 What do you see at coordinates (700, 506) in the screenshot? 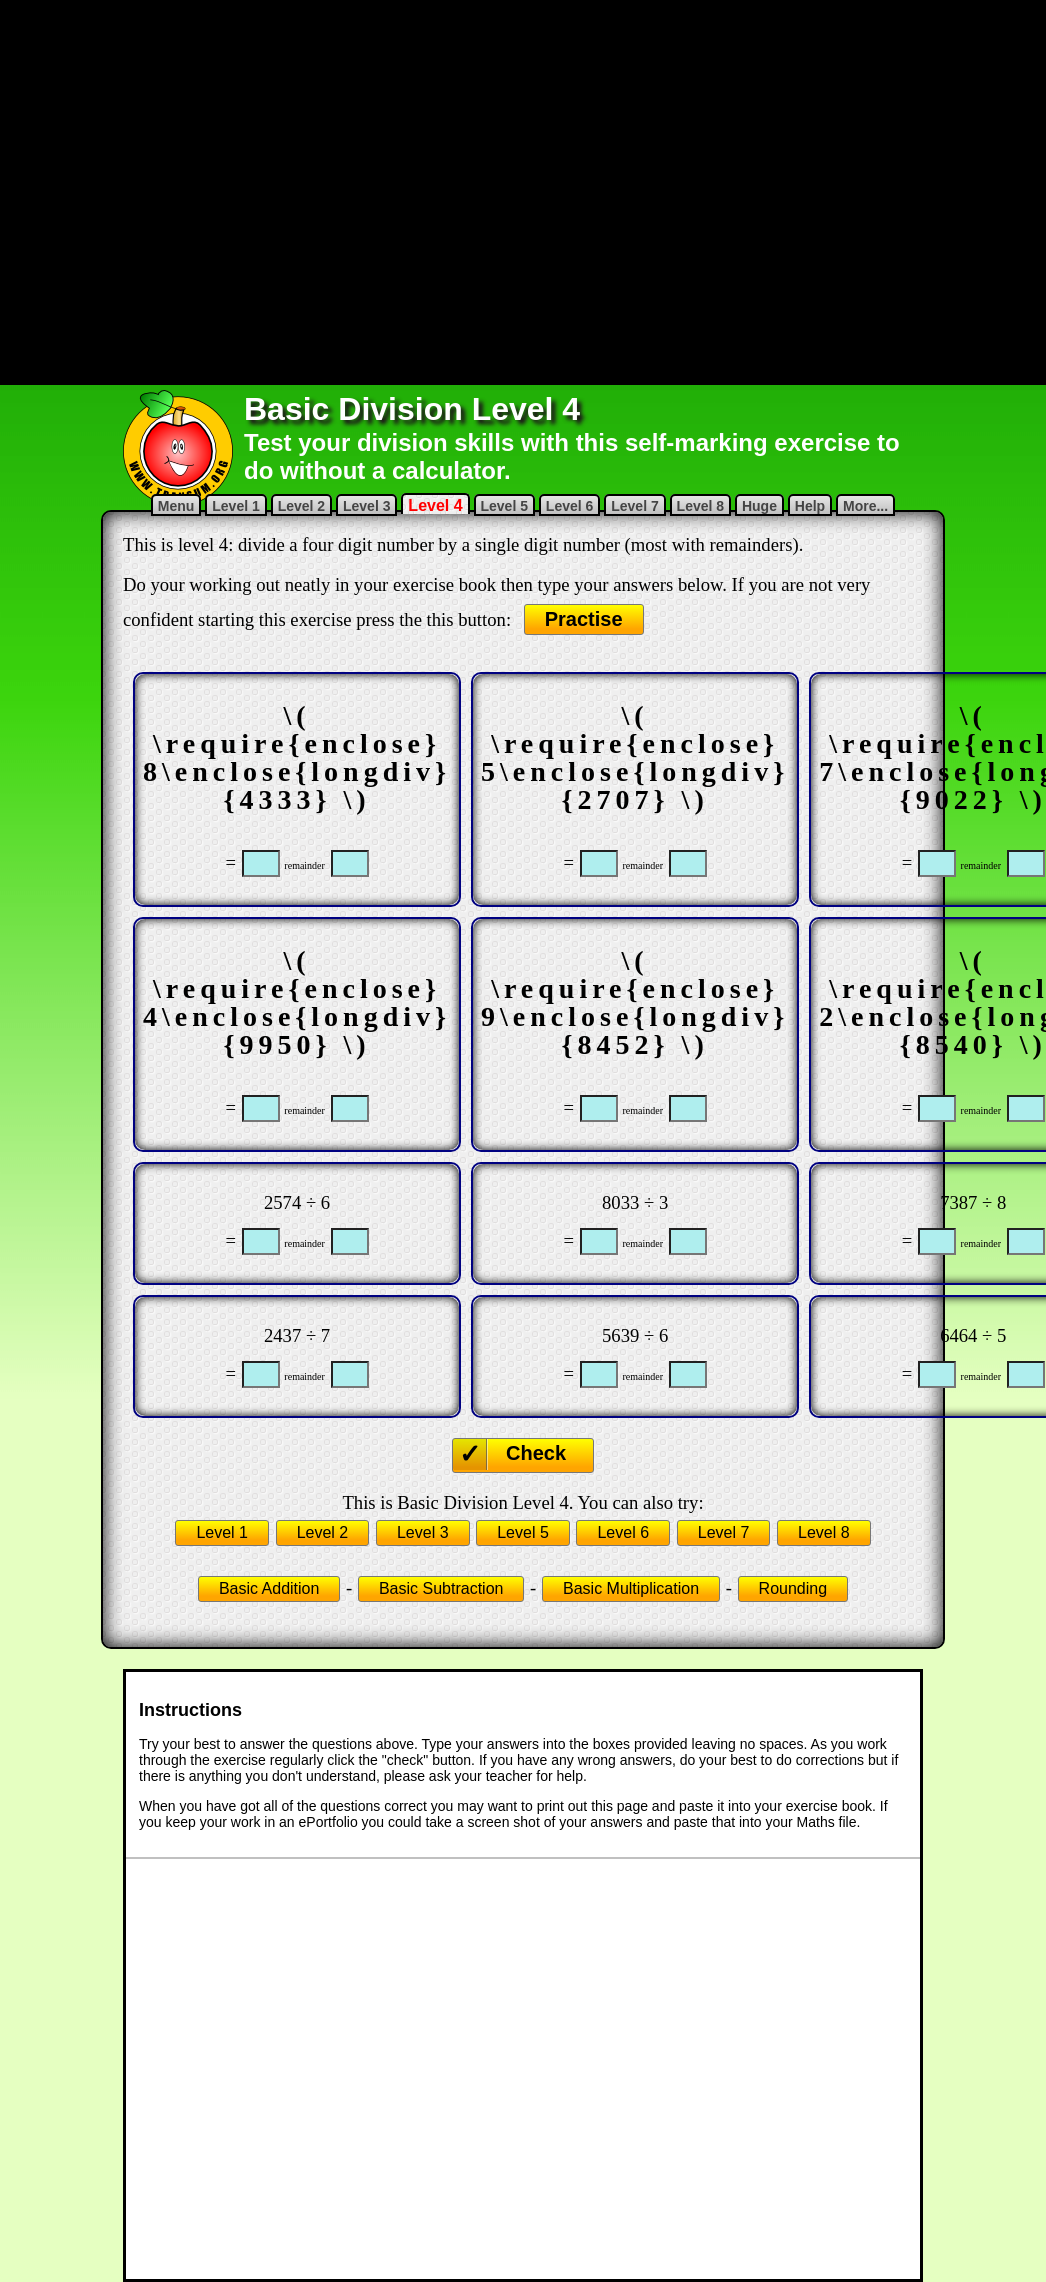
I see `Level 8` at bounding box center [700, 506].